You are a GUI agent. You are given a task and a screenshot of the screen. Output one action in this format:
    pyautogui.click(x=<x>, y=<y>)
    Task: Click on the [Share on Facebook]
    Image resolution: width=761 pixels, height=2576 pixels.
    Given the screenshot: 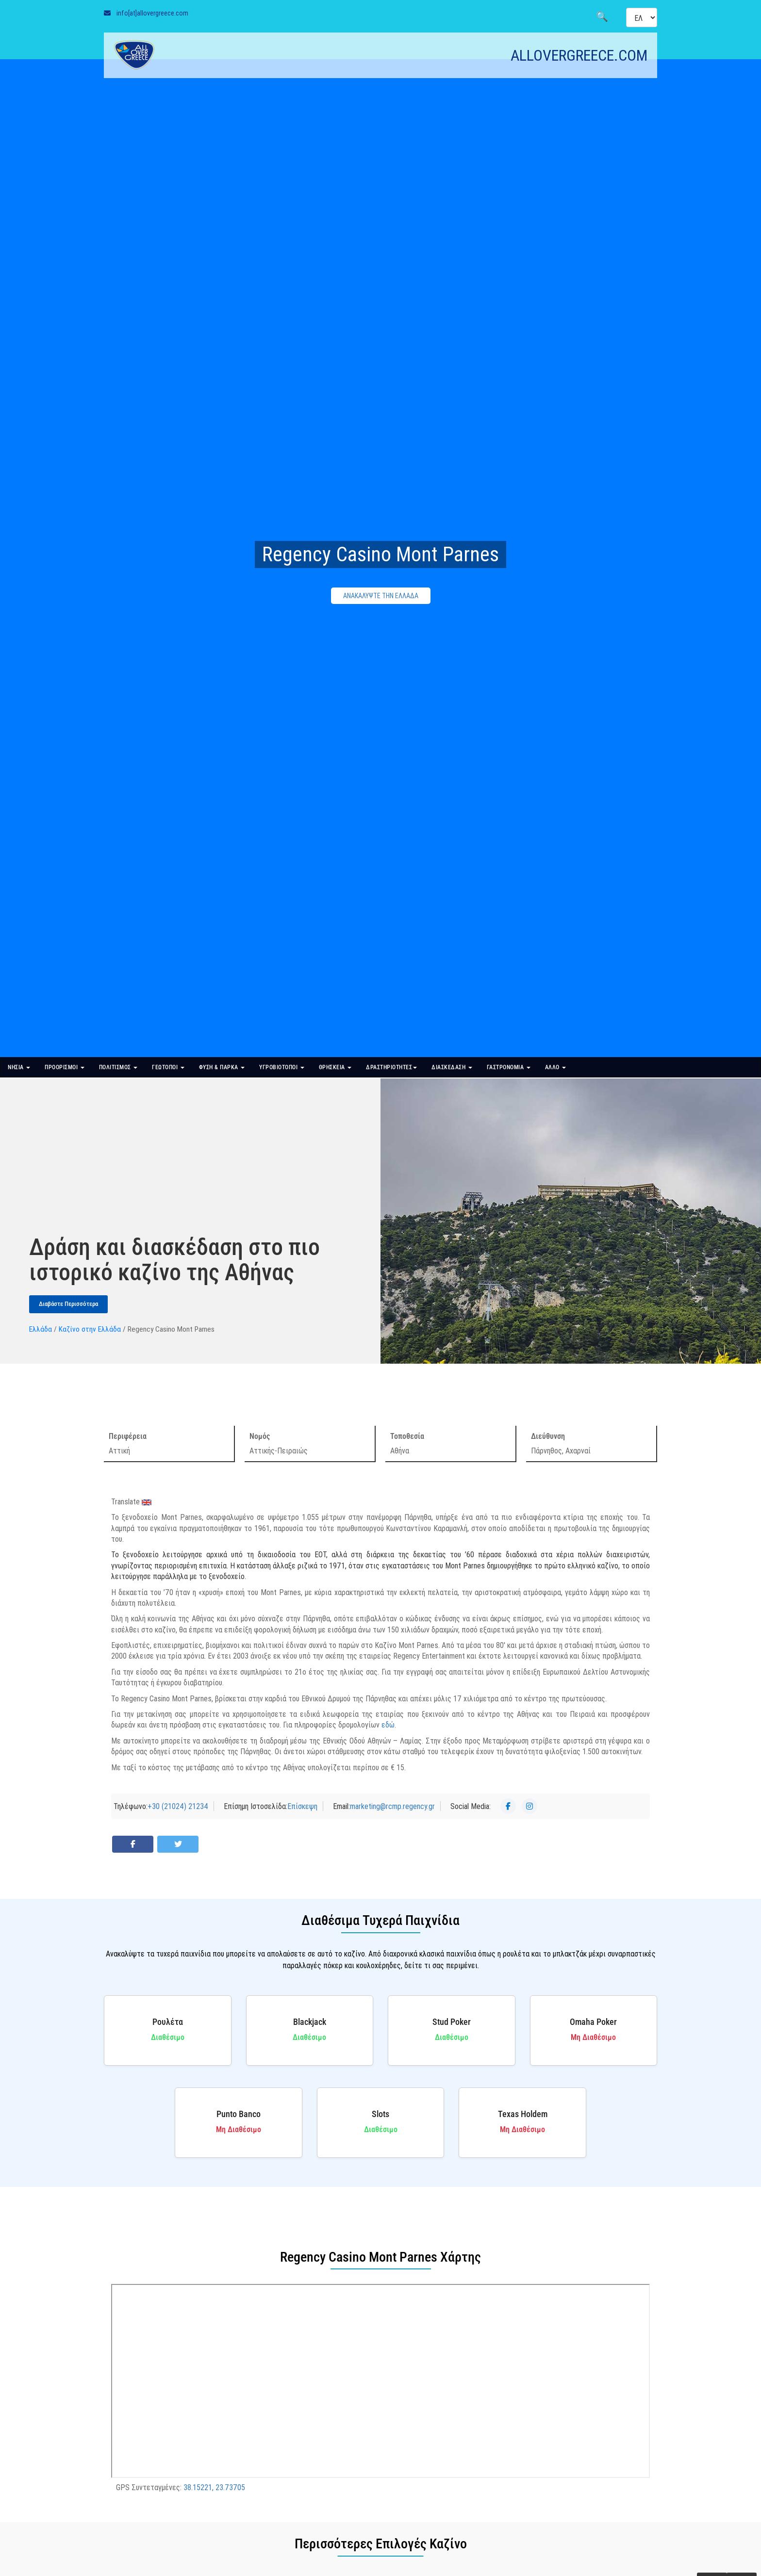 What is the action you would take?
    pyautogui.click(x=132, y=1844)
    